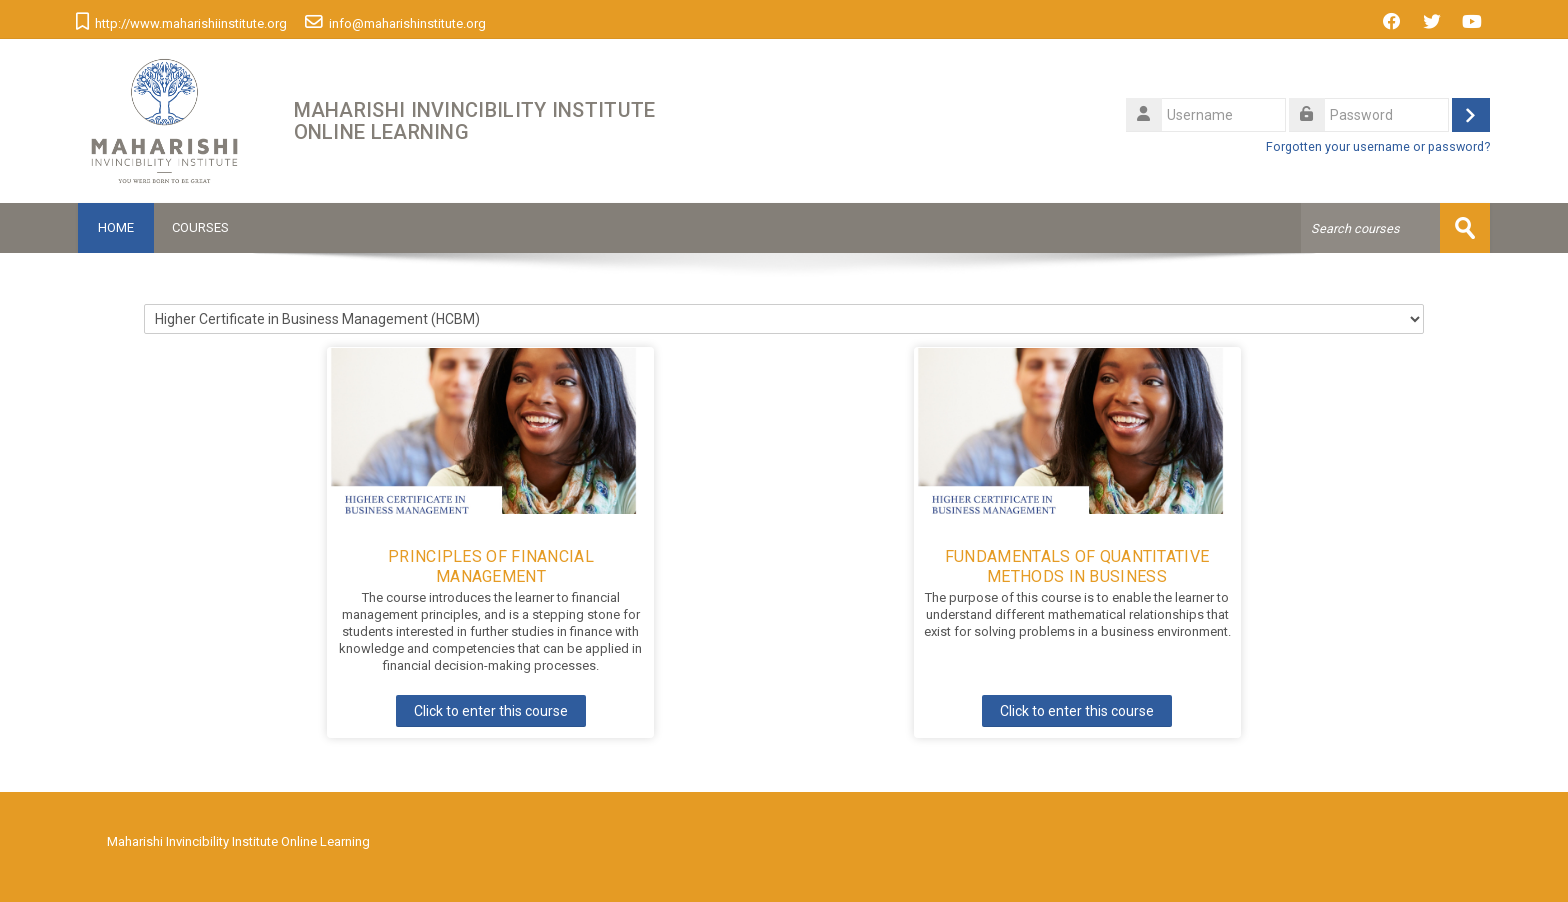  I want to click on http://www.maharishiinstitute.org, so click(191, 23).